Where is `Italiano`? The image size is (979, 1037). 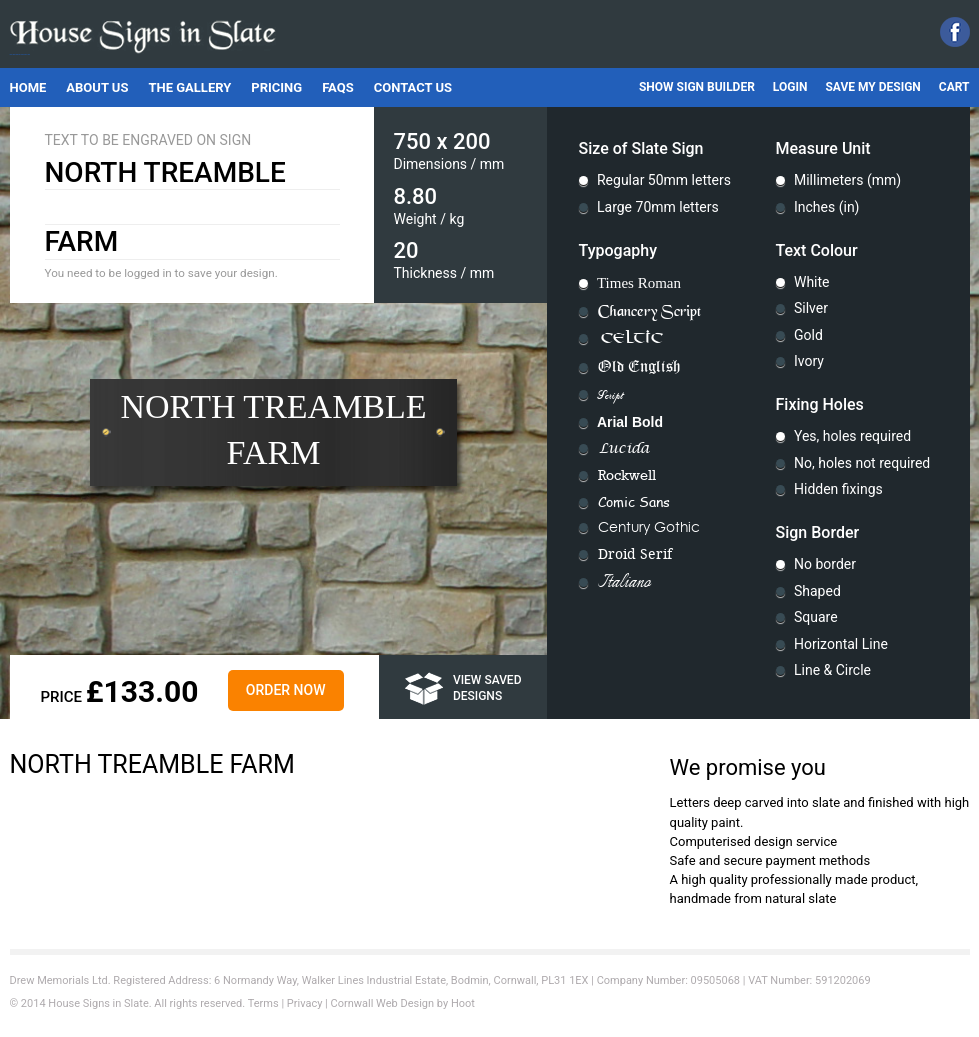 Italiano is located at coordinates (624, 583).